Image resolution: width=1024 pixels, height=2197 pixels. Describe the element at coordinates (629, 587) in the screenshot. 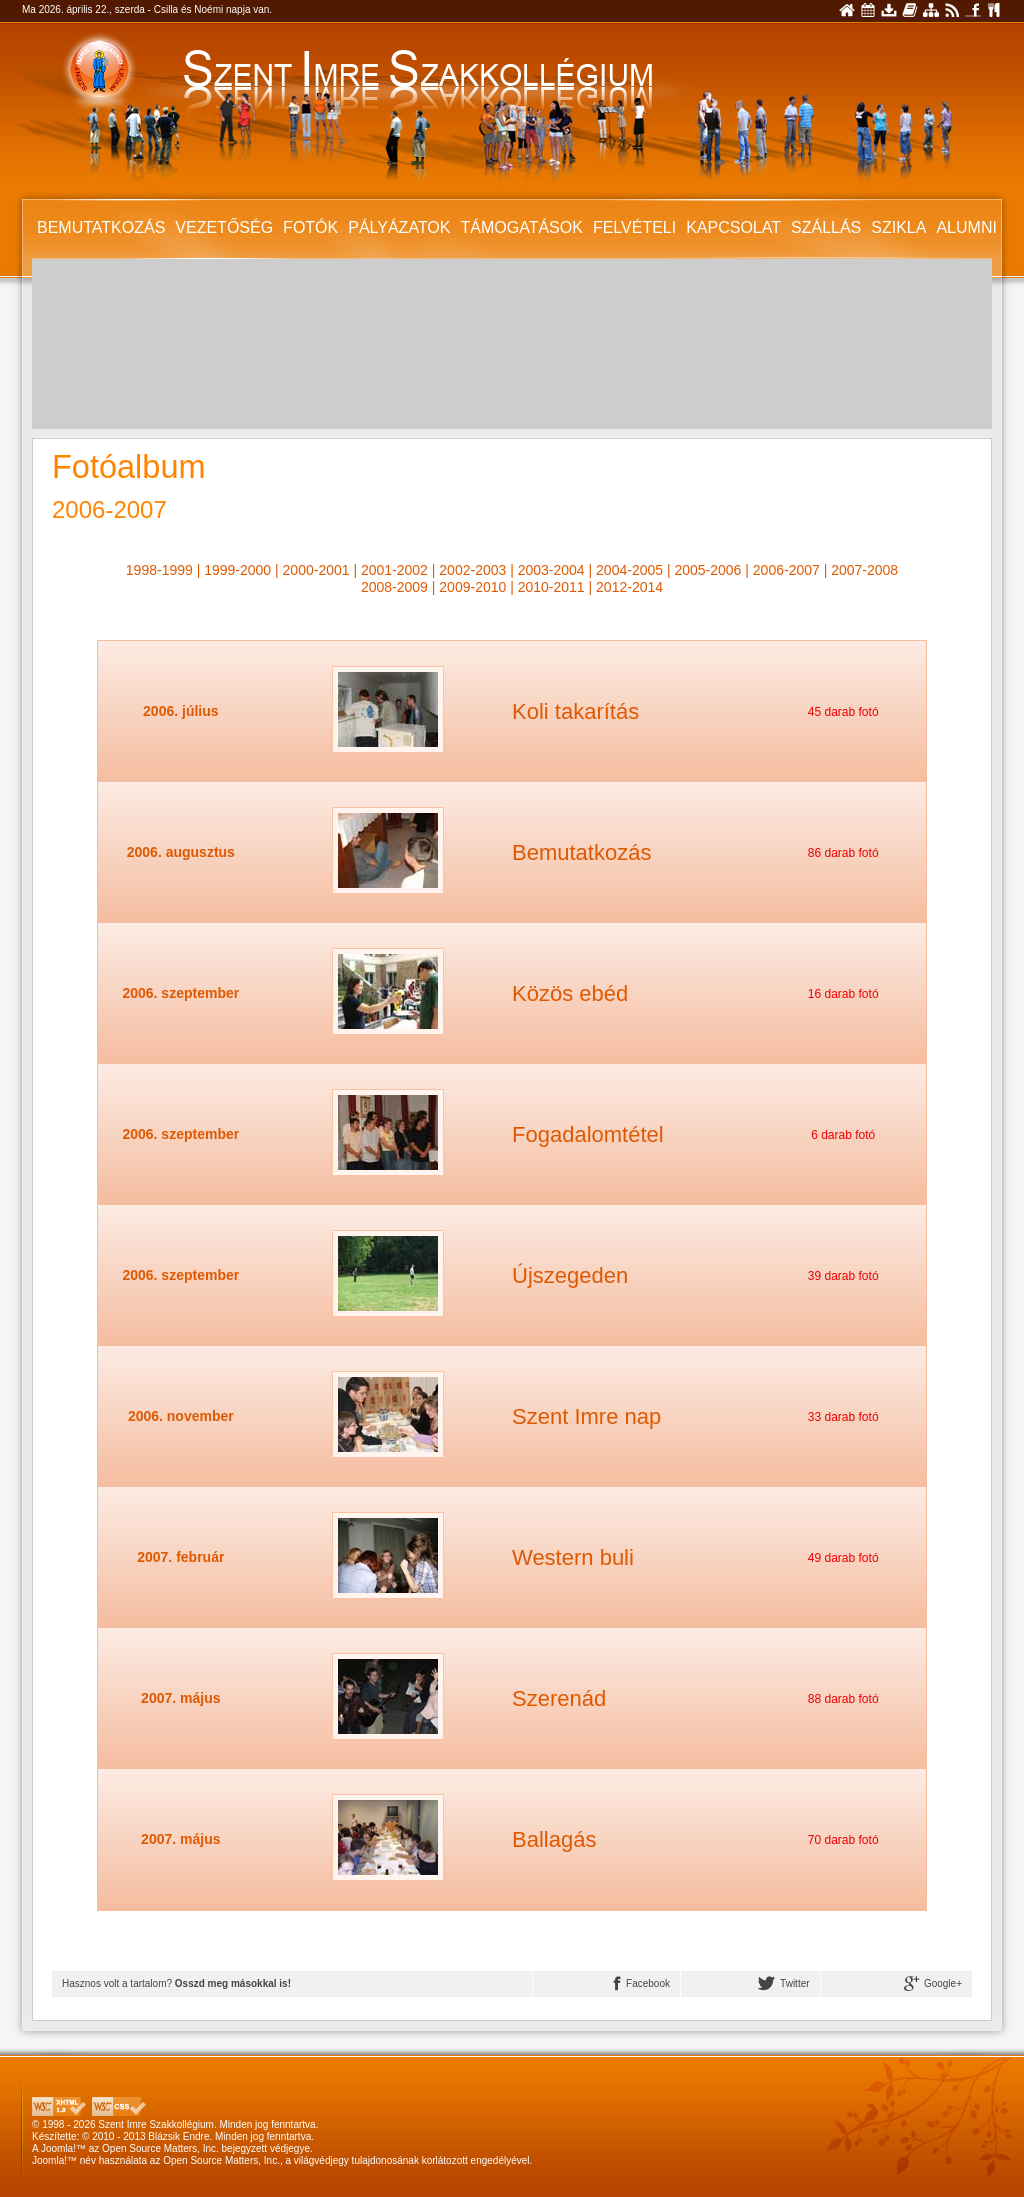

I see `2012-2014` at that location.